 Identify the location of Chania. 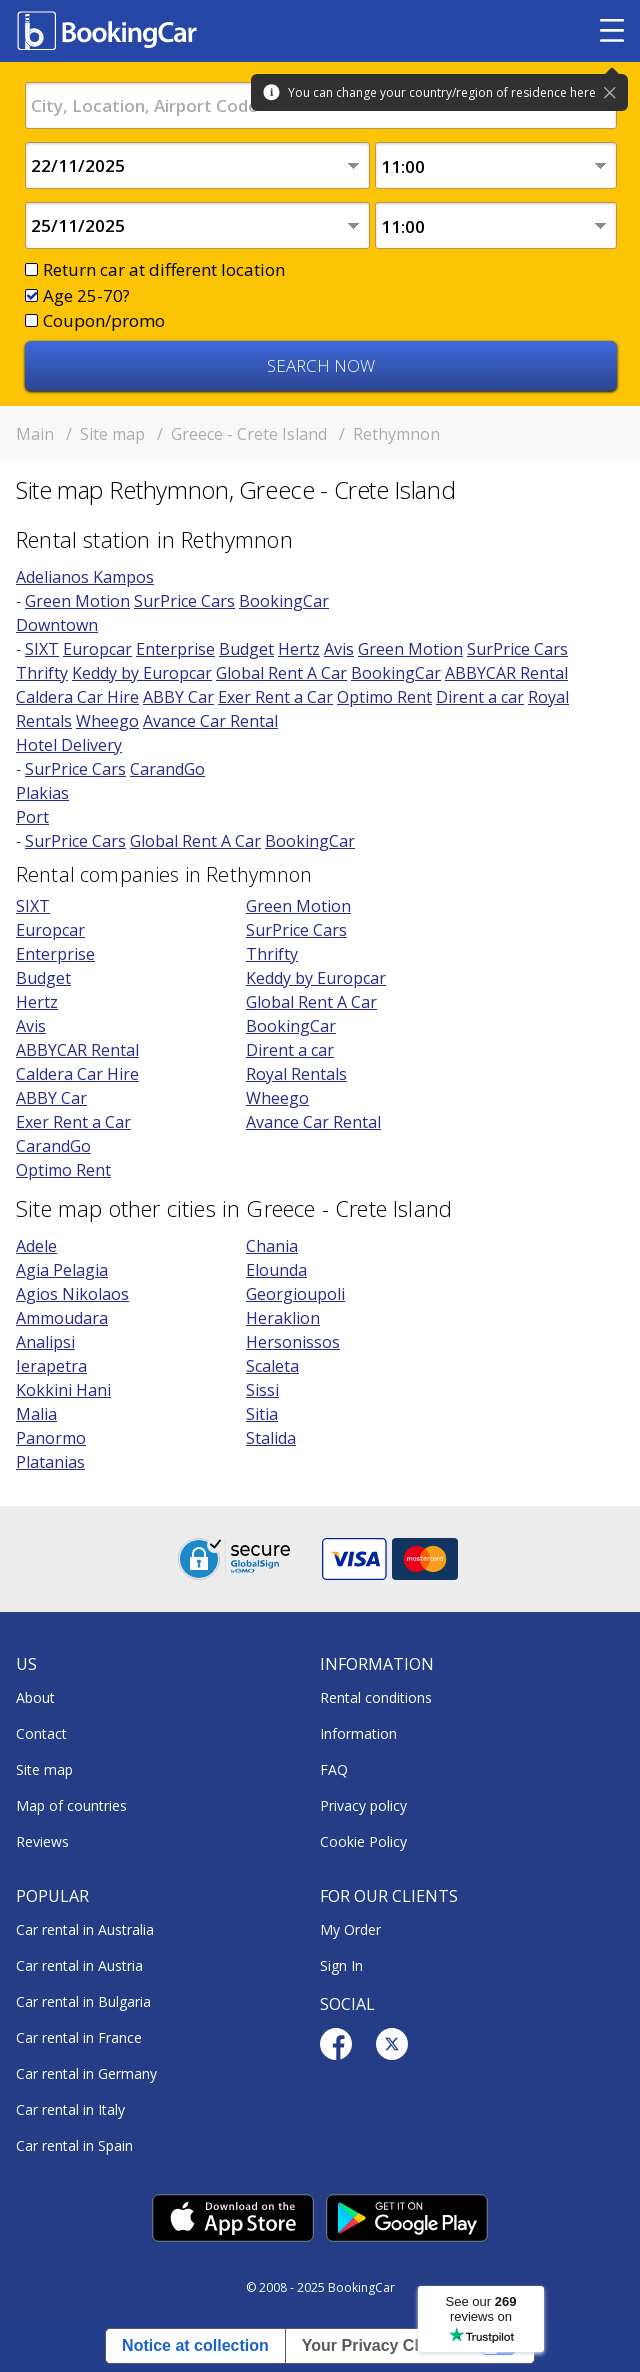
(272, 1246).